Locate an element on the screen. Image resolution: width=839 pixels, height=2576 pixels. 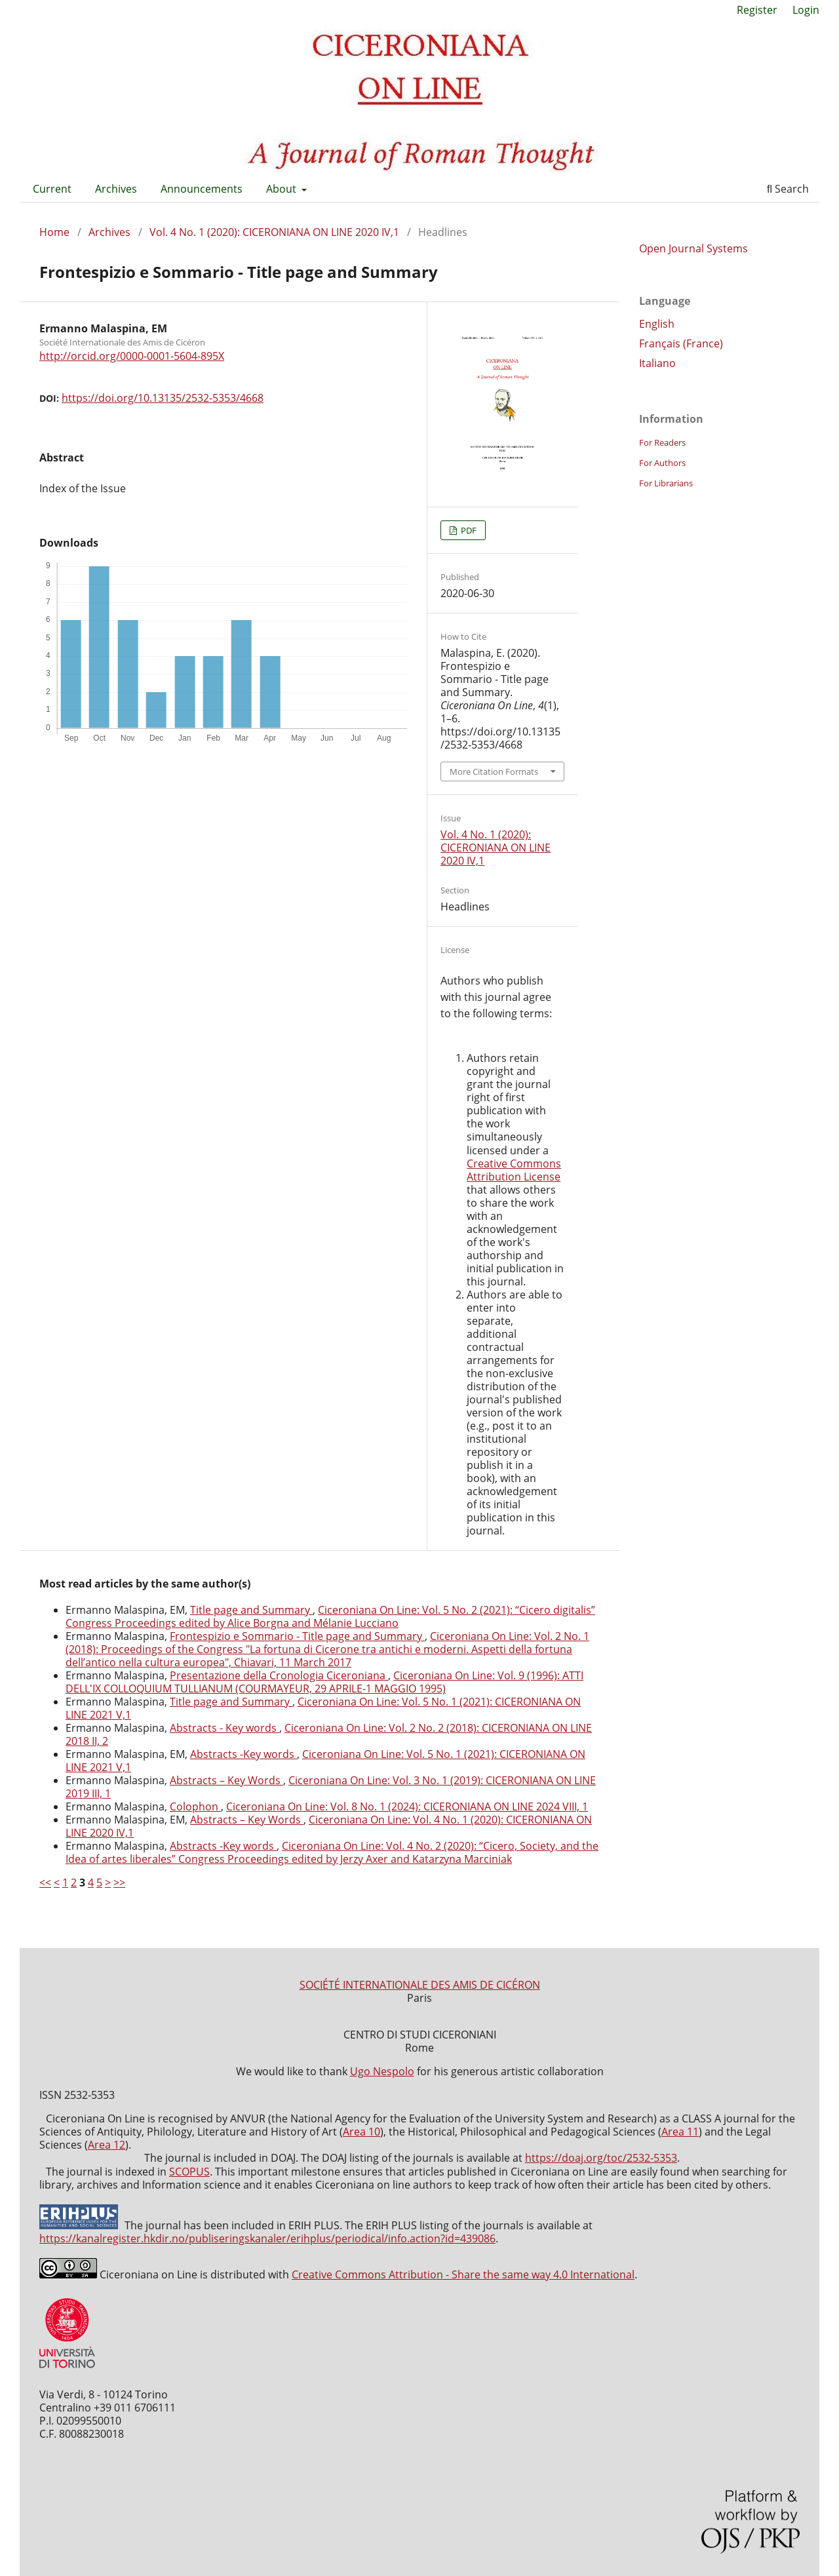
Open Journal Systems is located at coordinates (693, 248).